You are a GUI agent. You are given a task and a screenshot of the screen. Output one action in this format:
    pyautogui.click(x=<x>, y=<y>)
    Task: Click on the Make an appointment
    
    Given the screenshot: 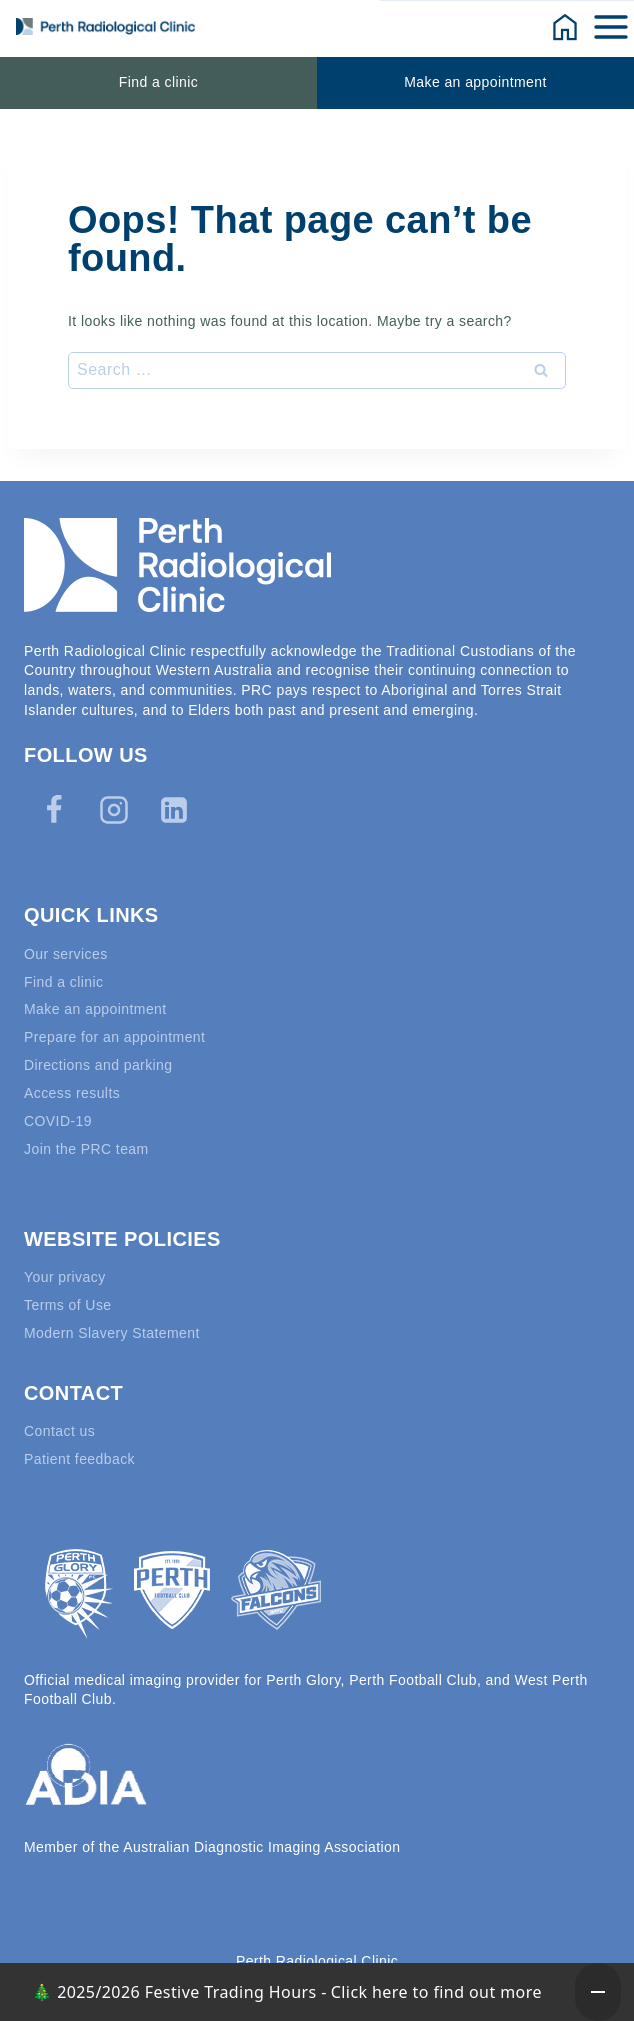 What is the action you would take?
    pyautogui.click(x=475, y=82)
    